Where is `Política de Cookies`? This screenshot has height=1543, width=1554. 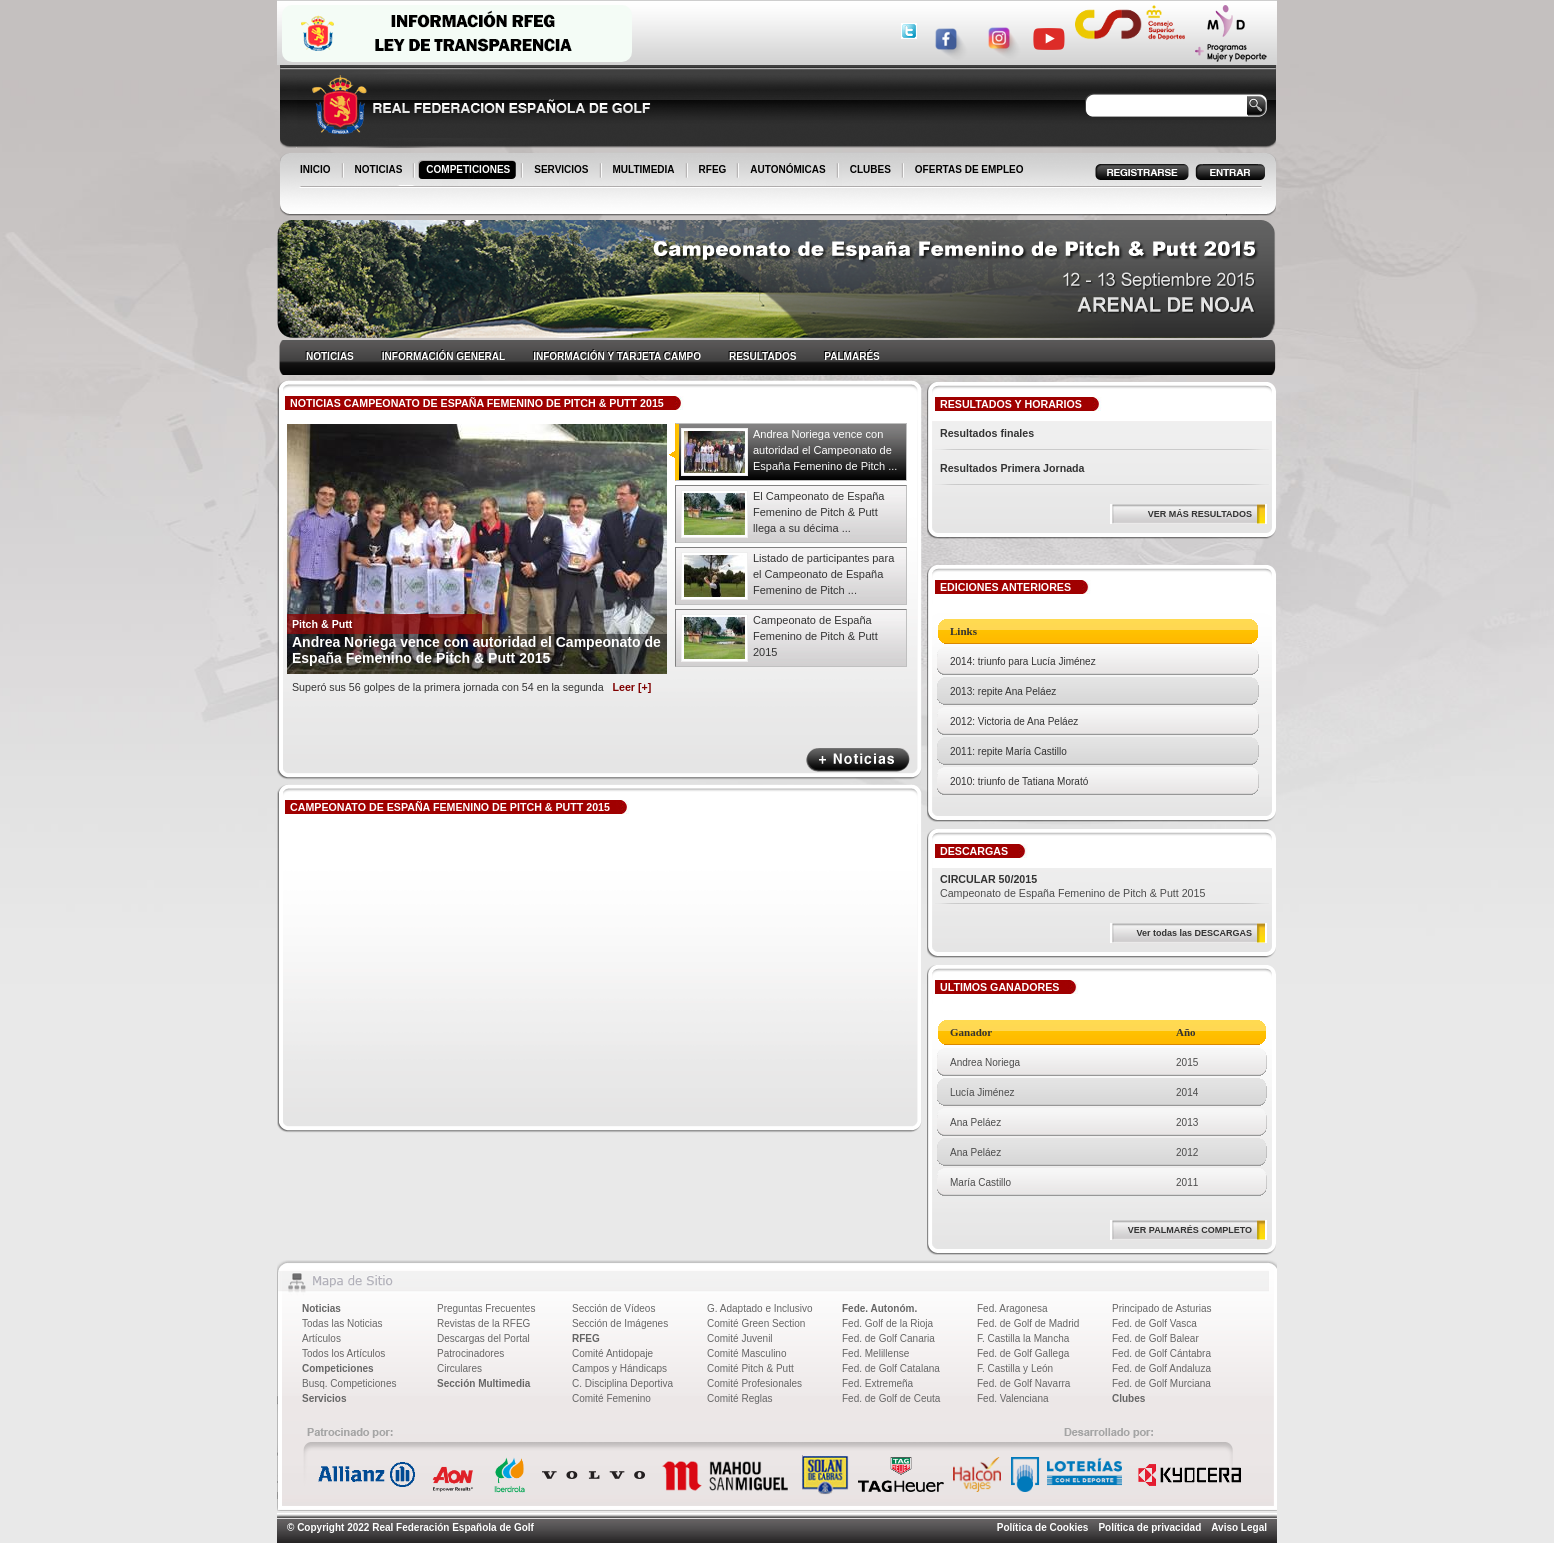 Política de Cookies is located at coordinates (1043, 1527).